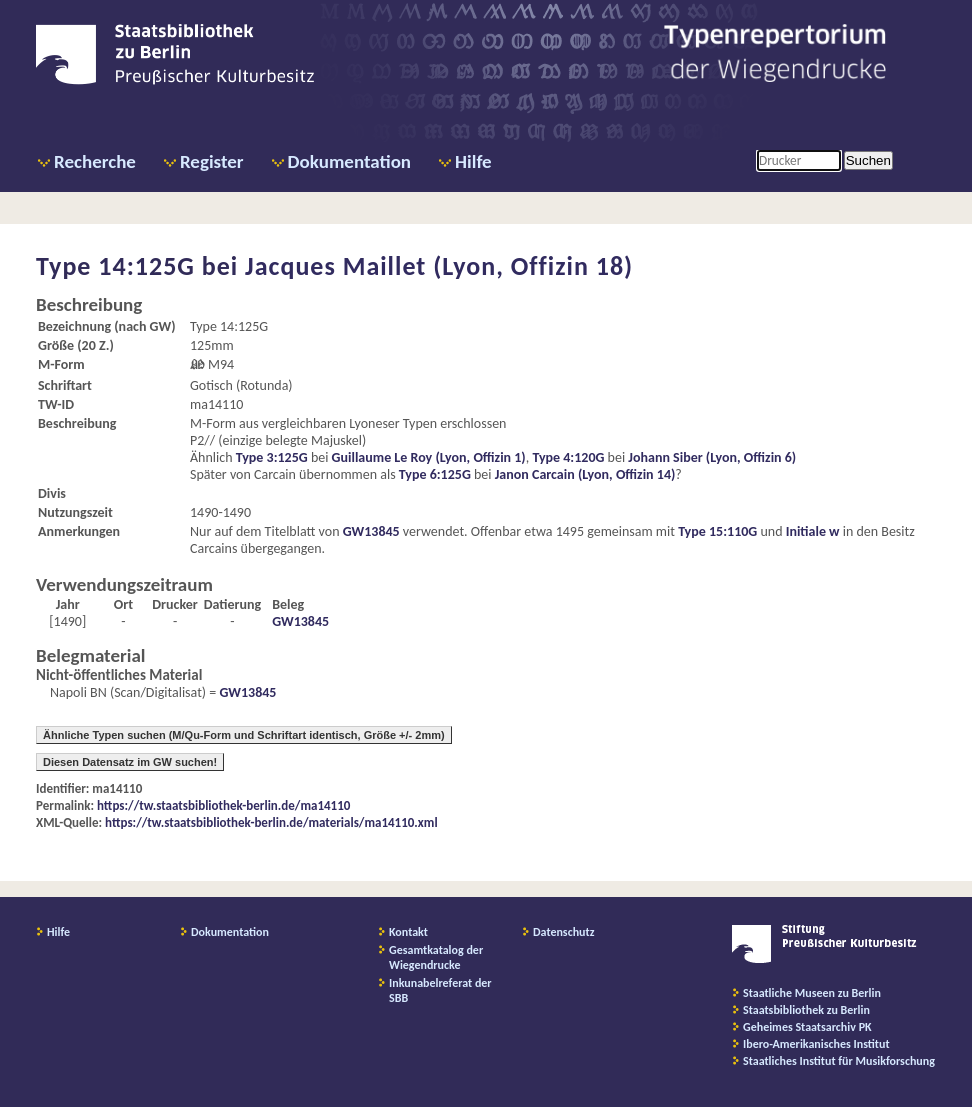 The width and height of the screenshot is (972, 1107). I want to click on Kontakt, so click(408, 932).